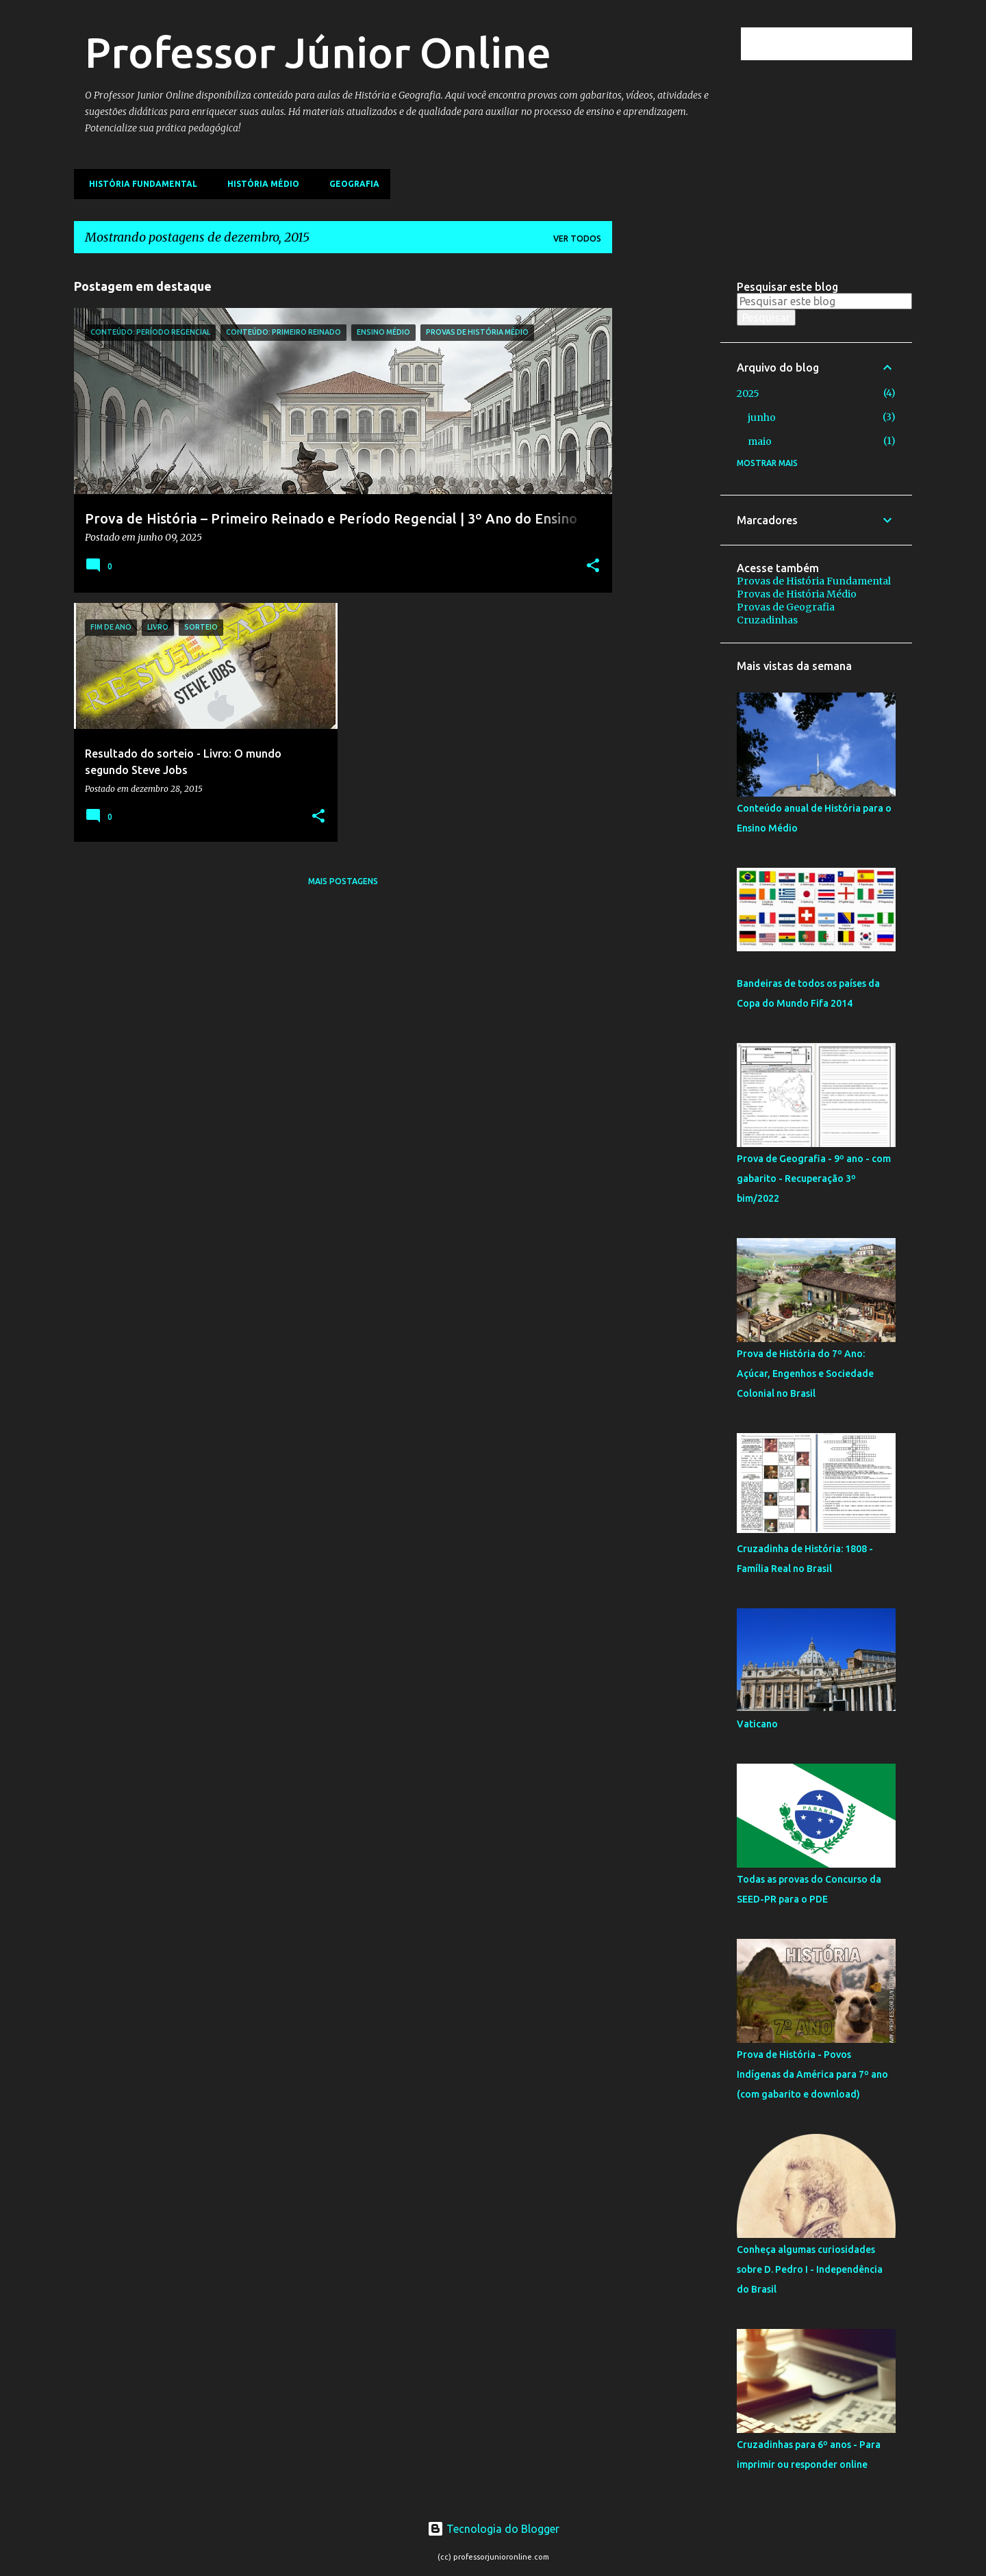  I want to click on Prova de História - Povos Indígenas da América para 7º ano (com gabarito e download), so click(812, 2074).